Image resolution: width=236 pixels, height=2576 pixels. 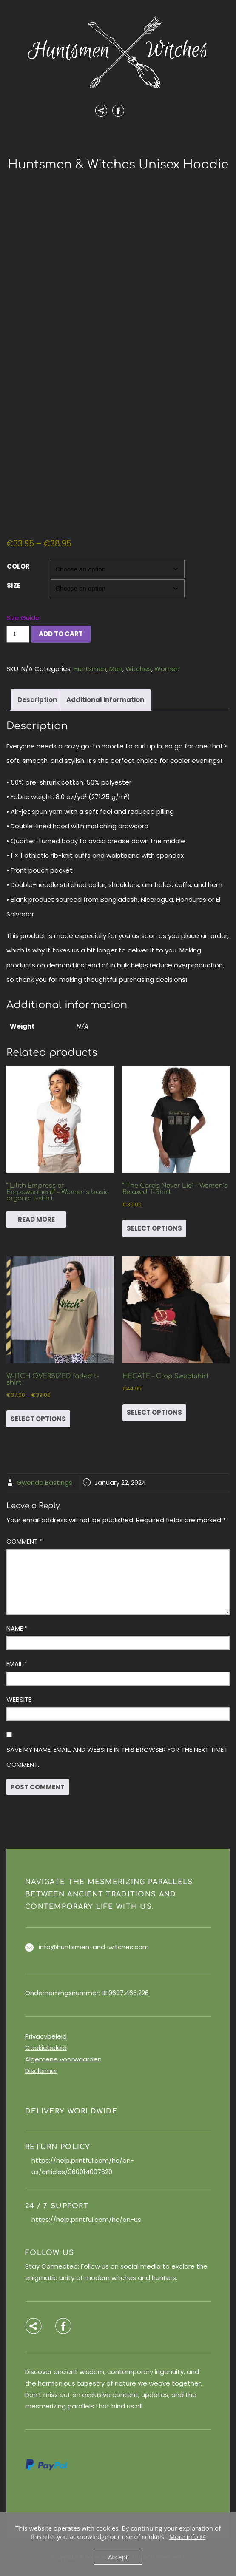 I want to click on Gwenda Bastings, so click(x=44, y=1482).